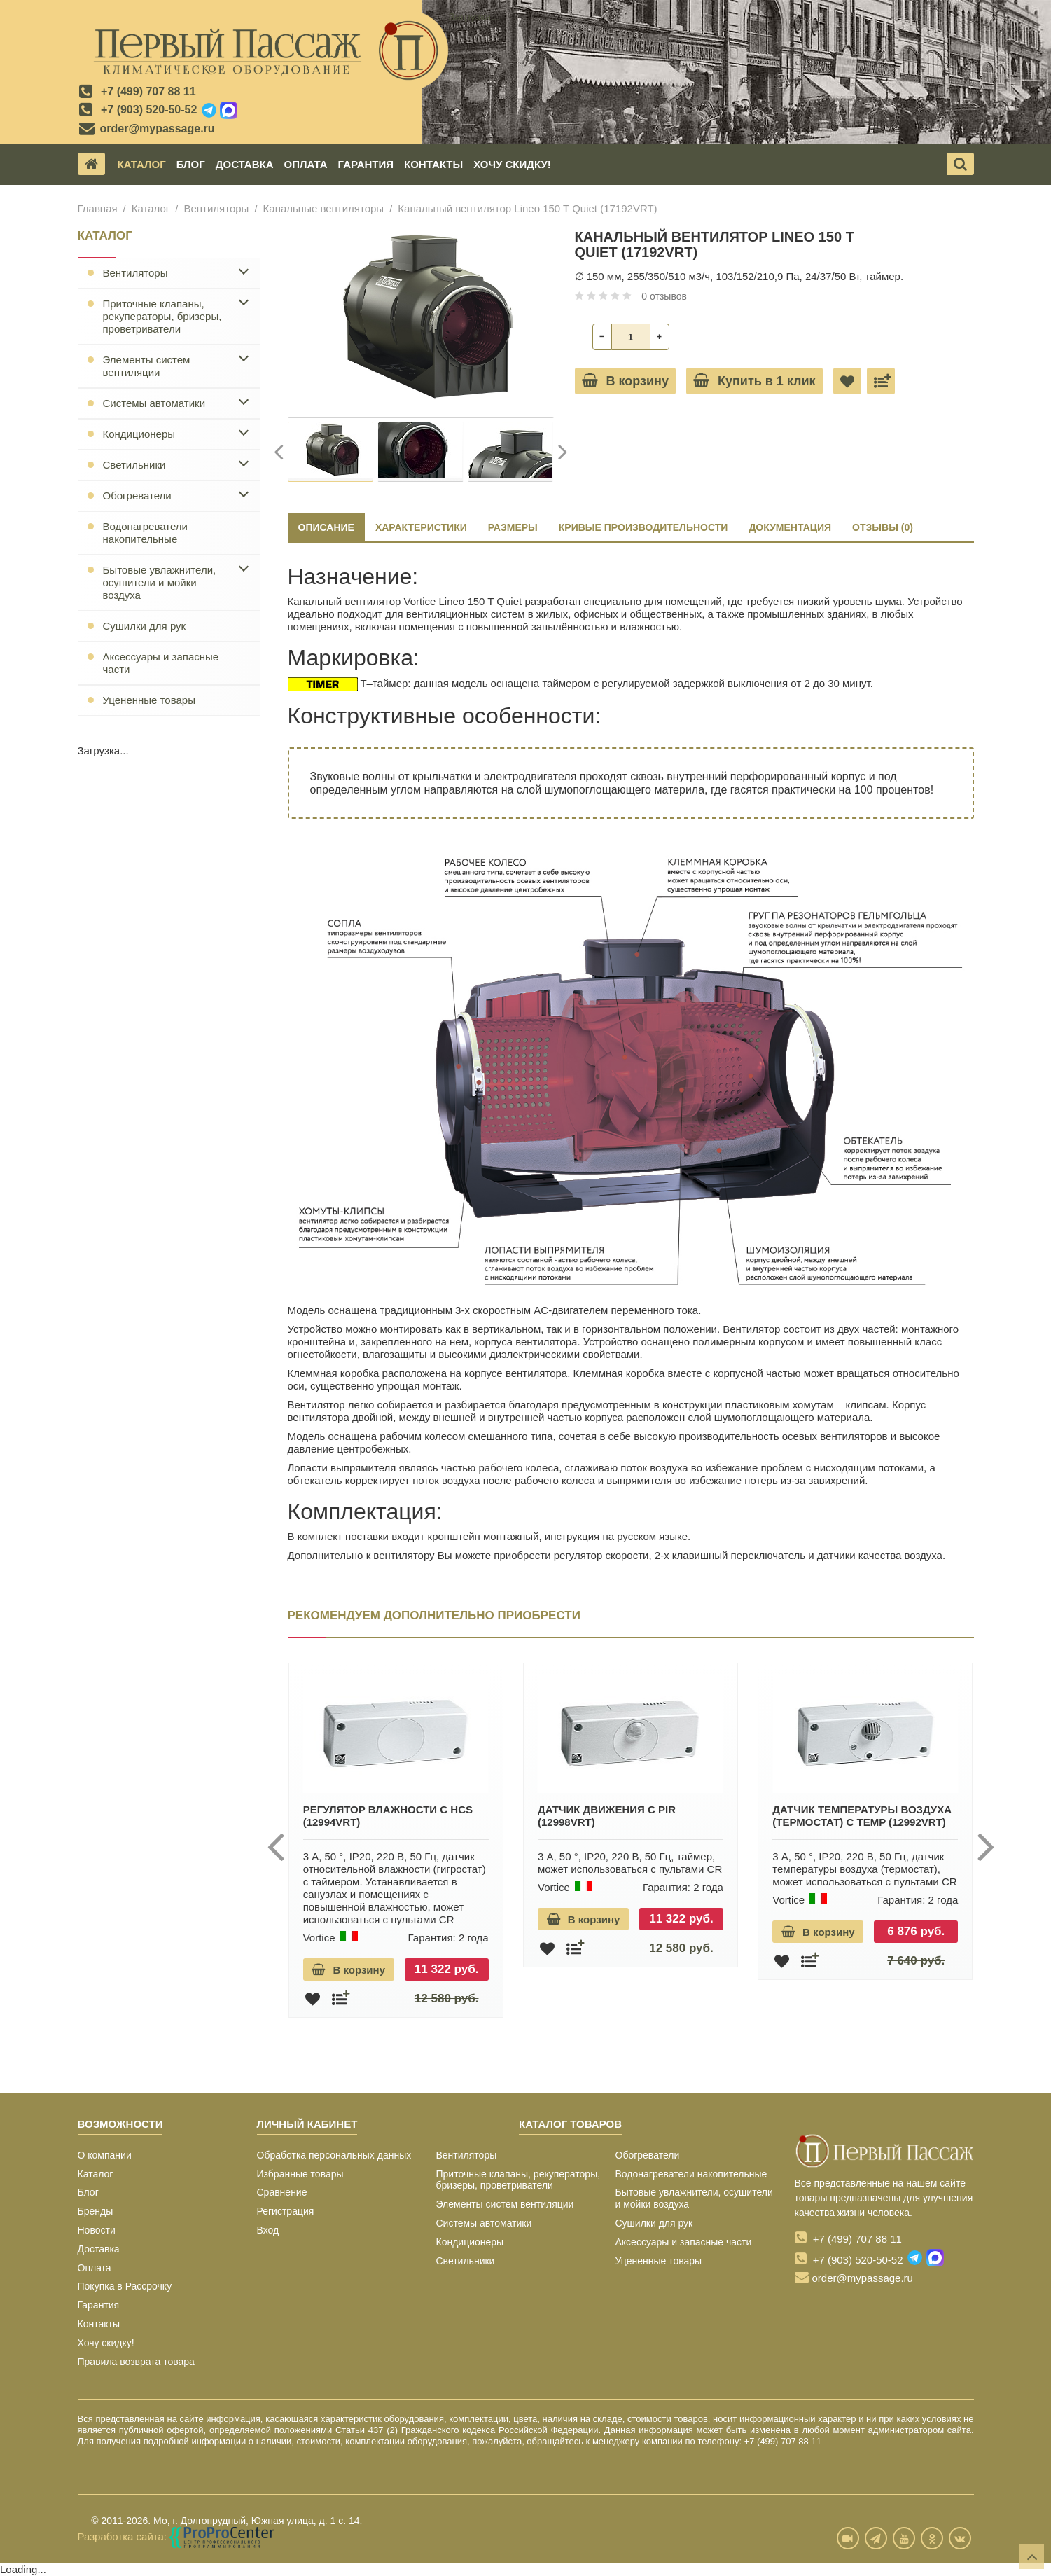 The image size is (1051, 2576). I want to click on Описание, so click(326, 527).